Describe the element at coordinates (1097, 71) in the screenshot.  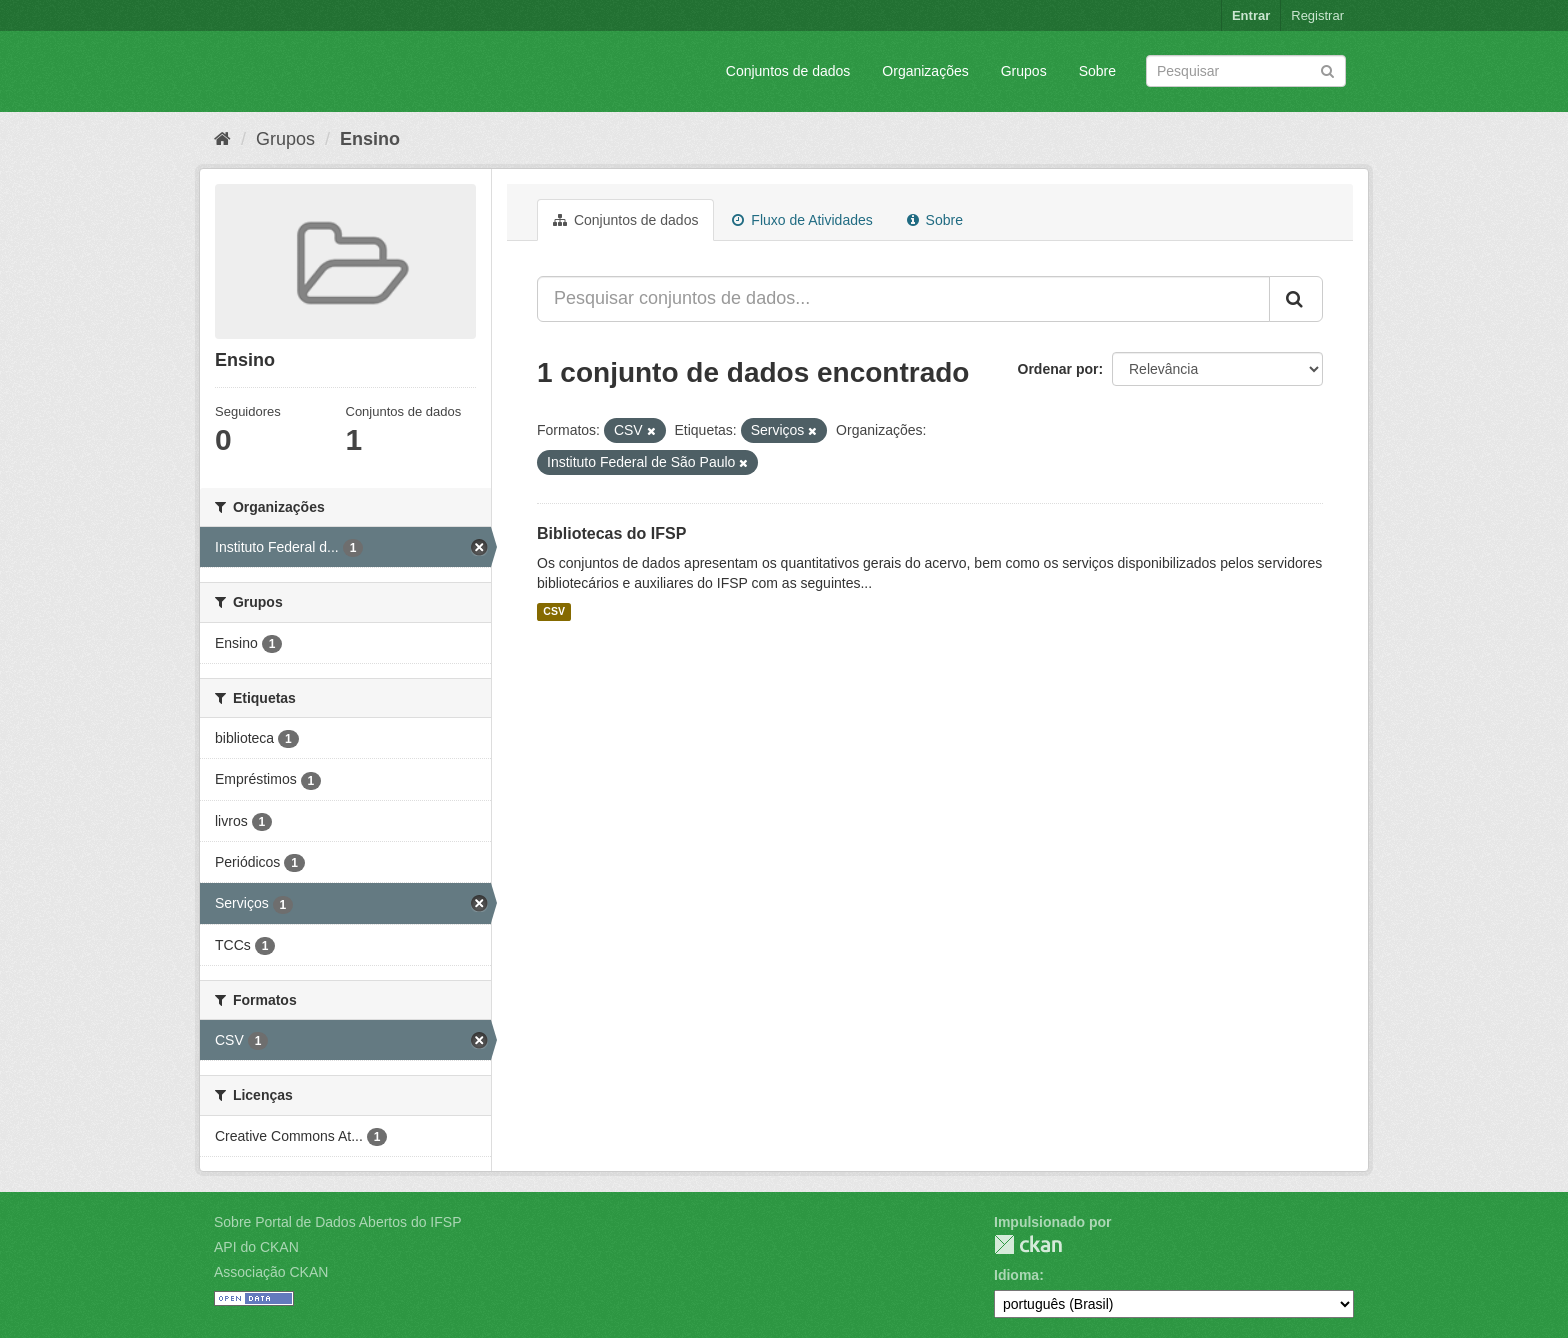
I see `Sobre` at that location.